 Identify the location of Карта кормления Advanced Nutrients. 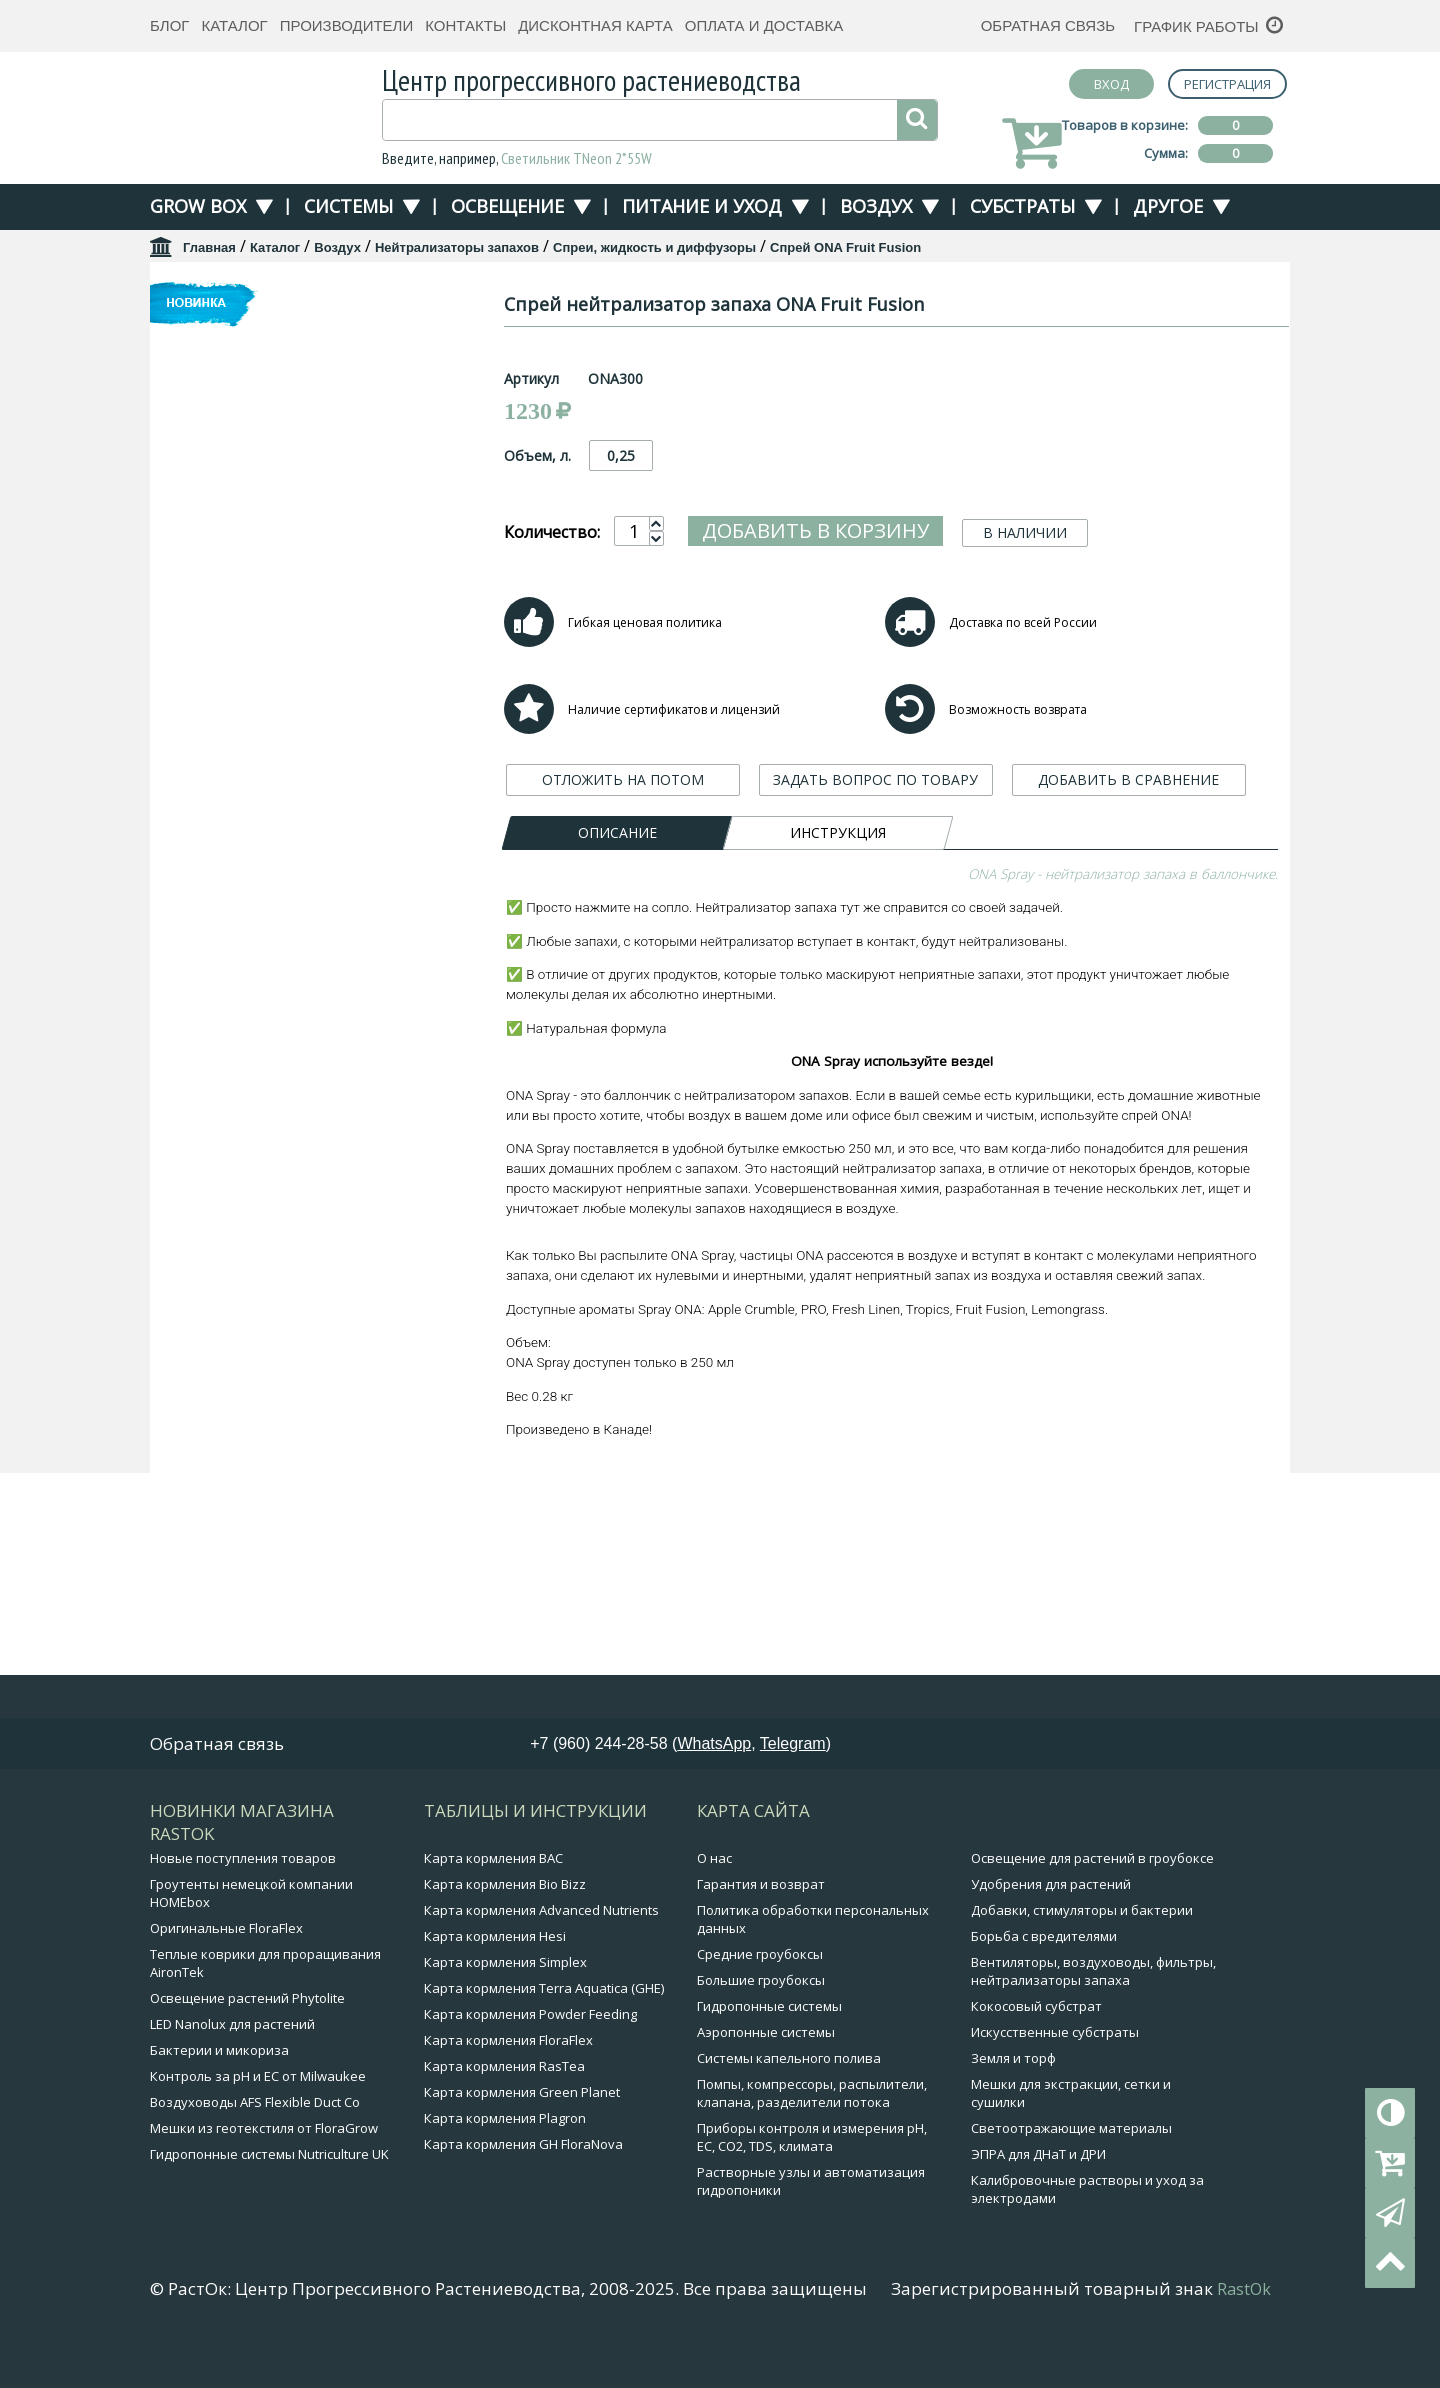
(541, 1953).